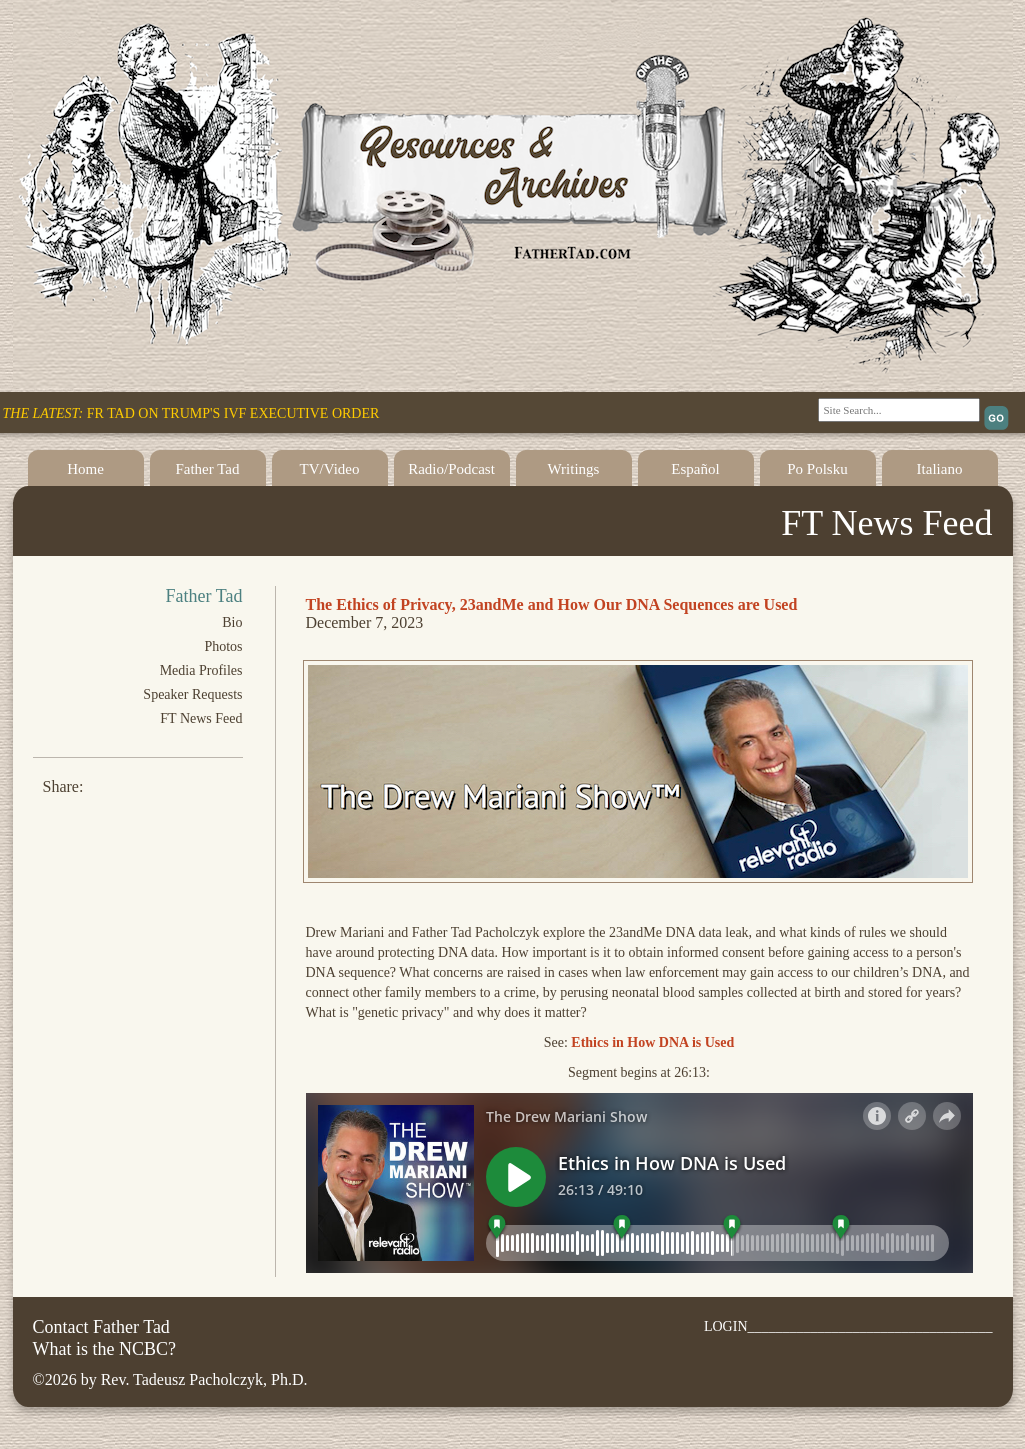 The width and height of the screenshot is (1025, 1449). What do you see at coordinates (330, 469) in the screenshot?
I see `TV/Video` at bounding box center [330, 469].